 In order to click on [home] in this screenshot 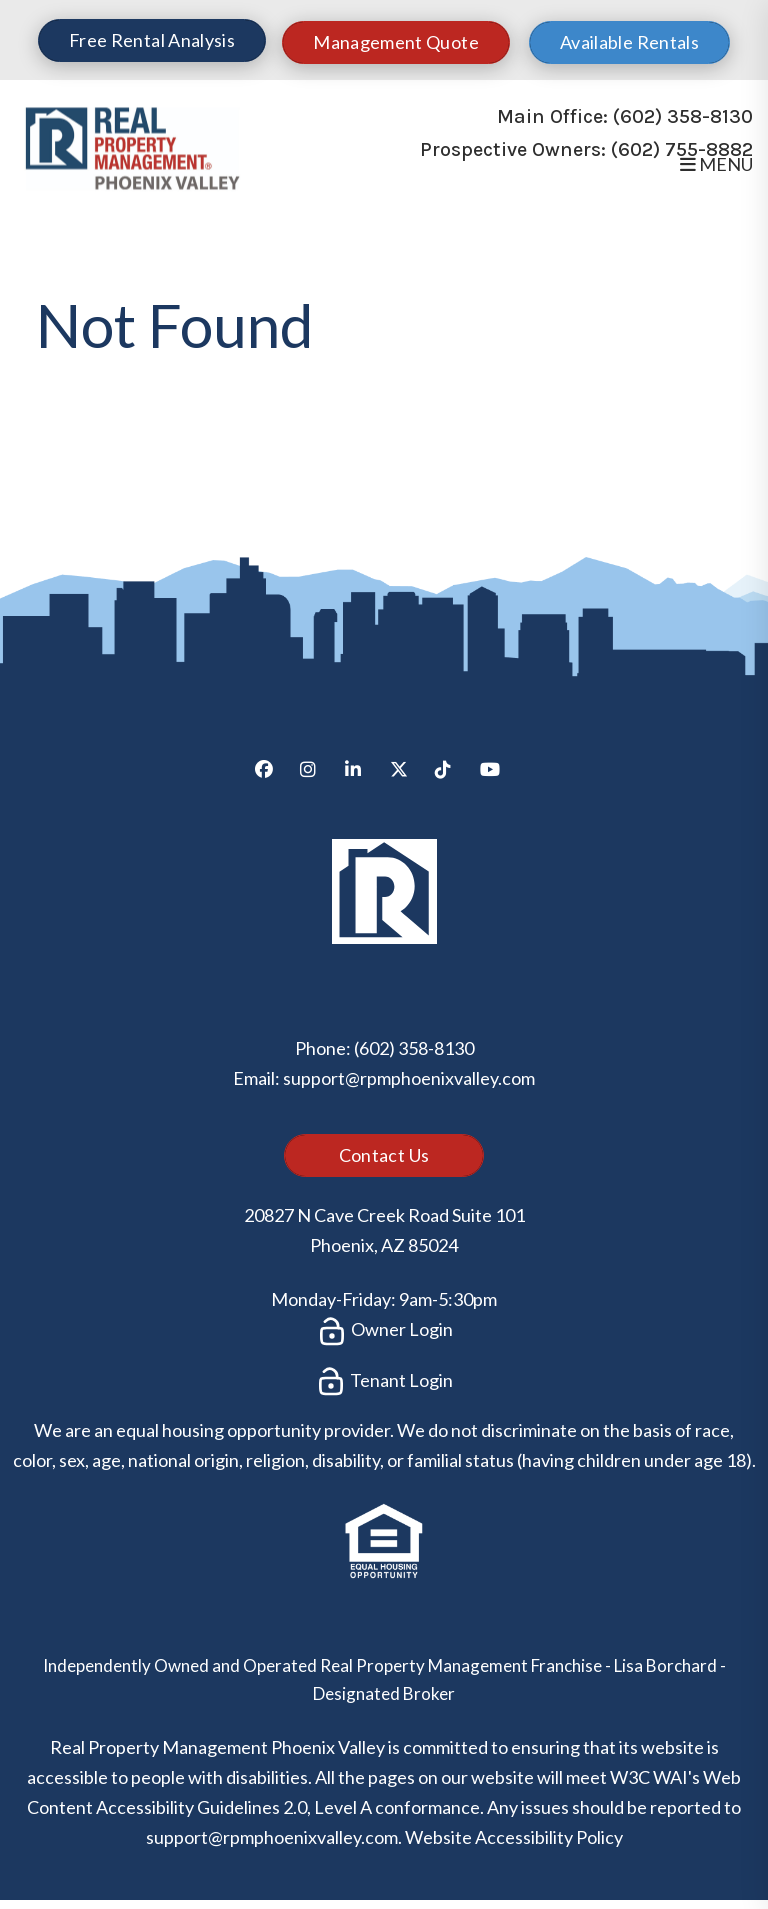, I will do `click(132, 145)`.